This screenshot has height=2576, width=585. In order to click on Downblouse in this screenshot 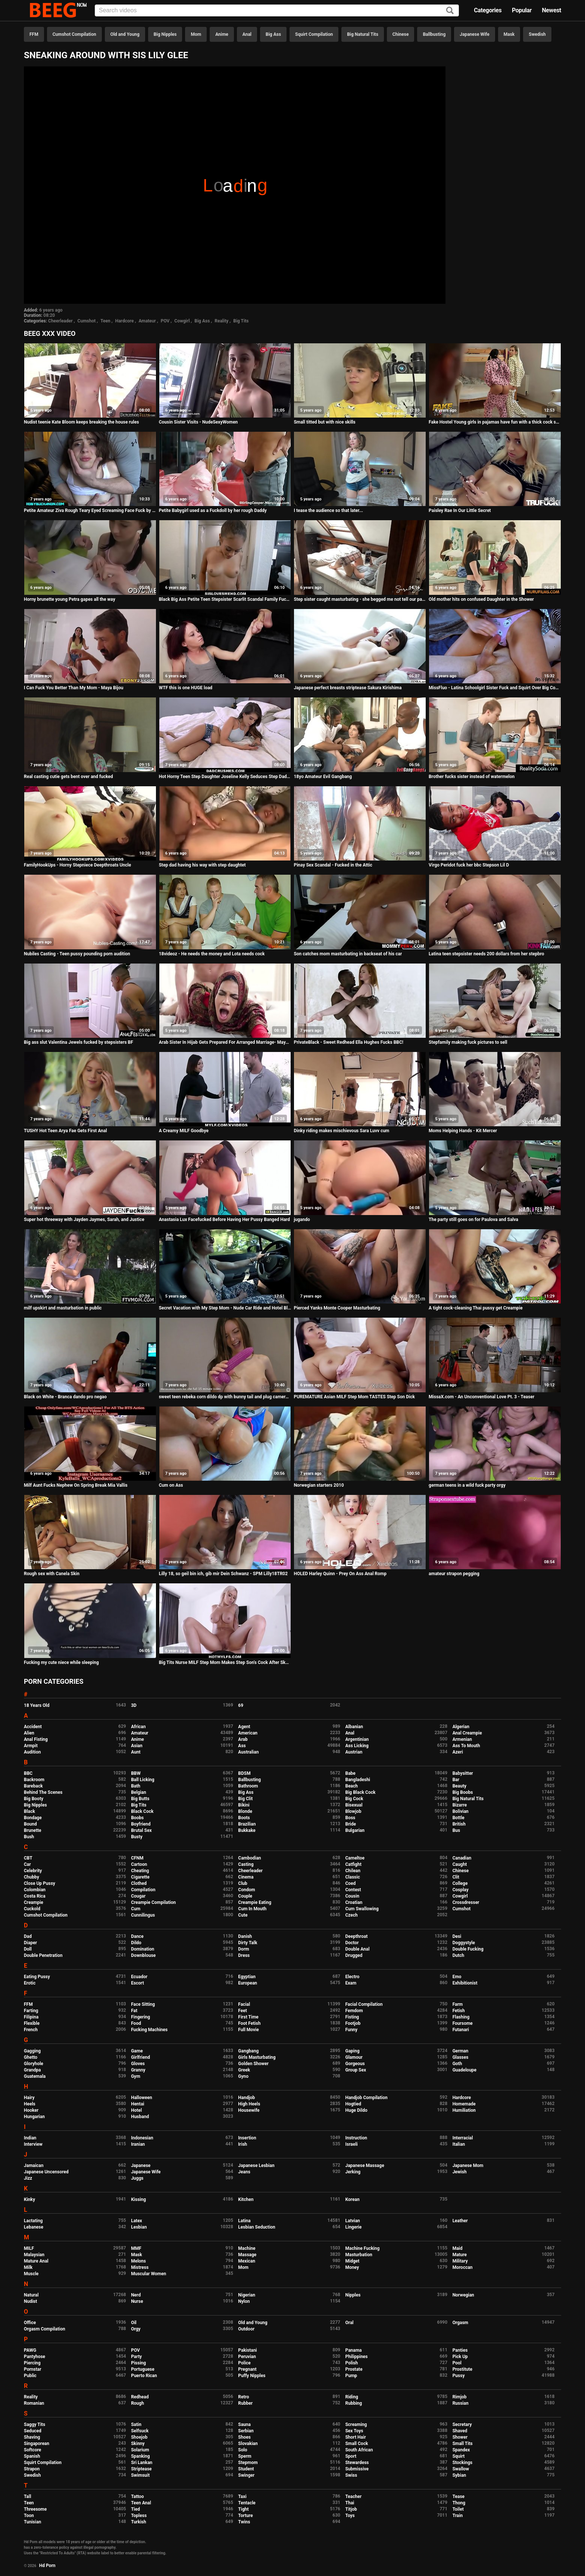, I will do `click(143, 1955)`.